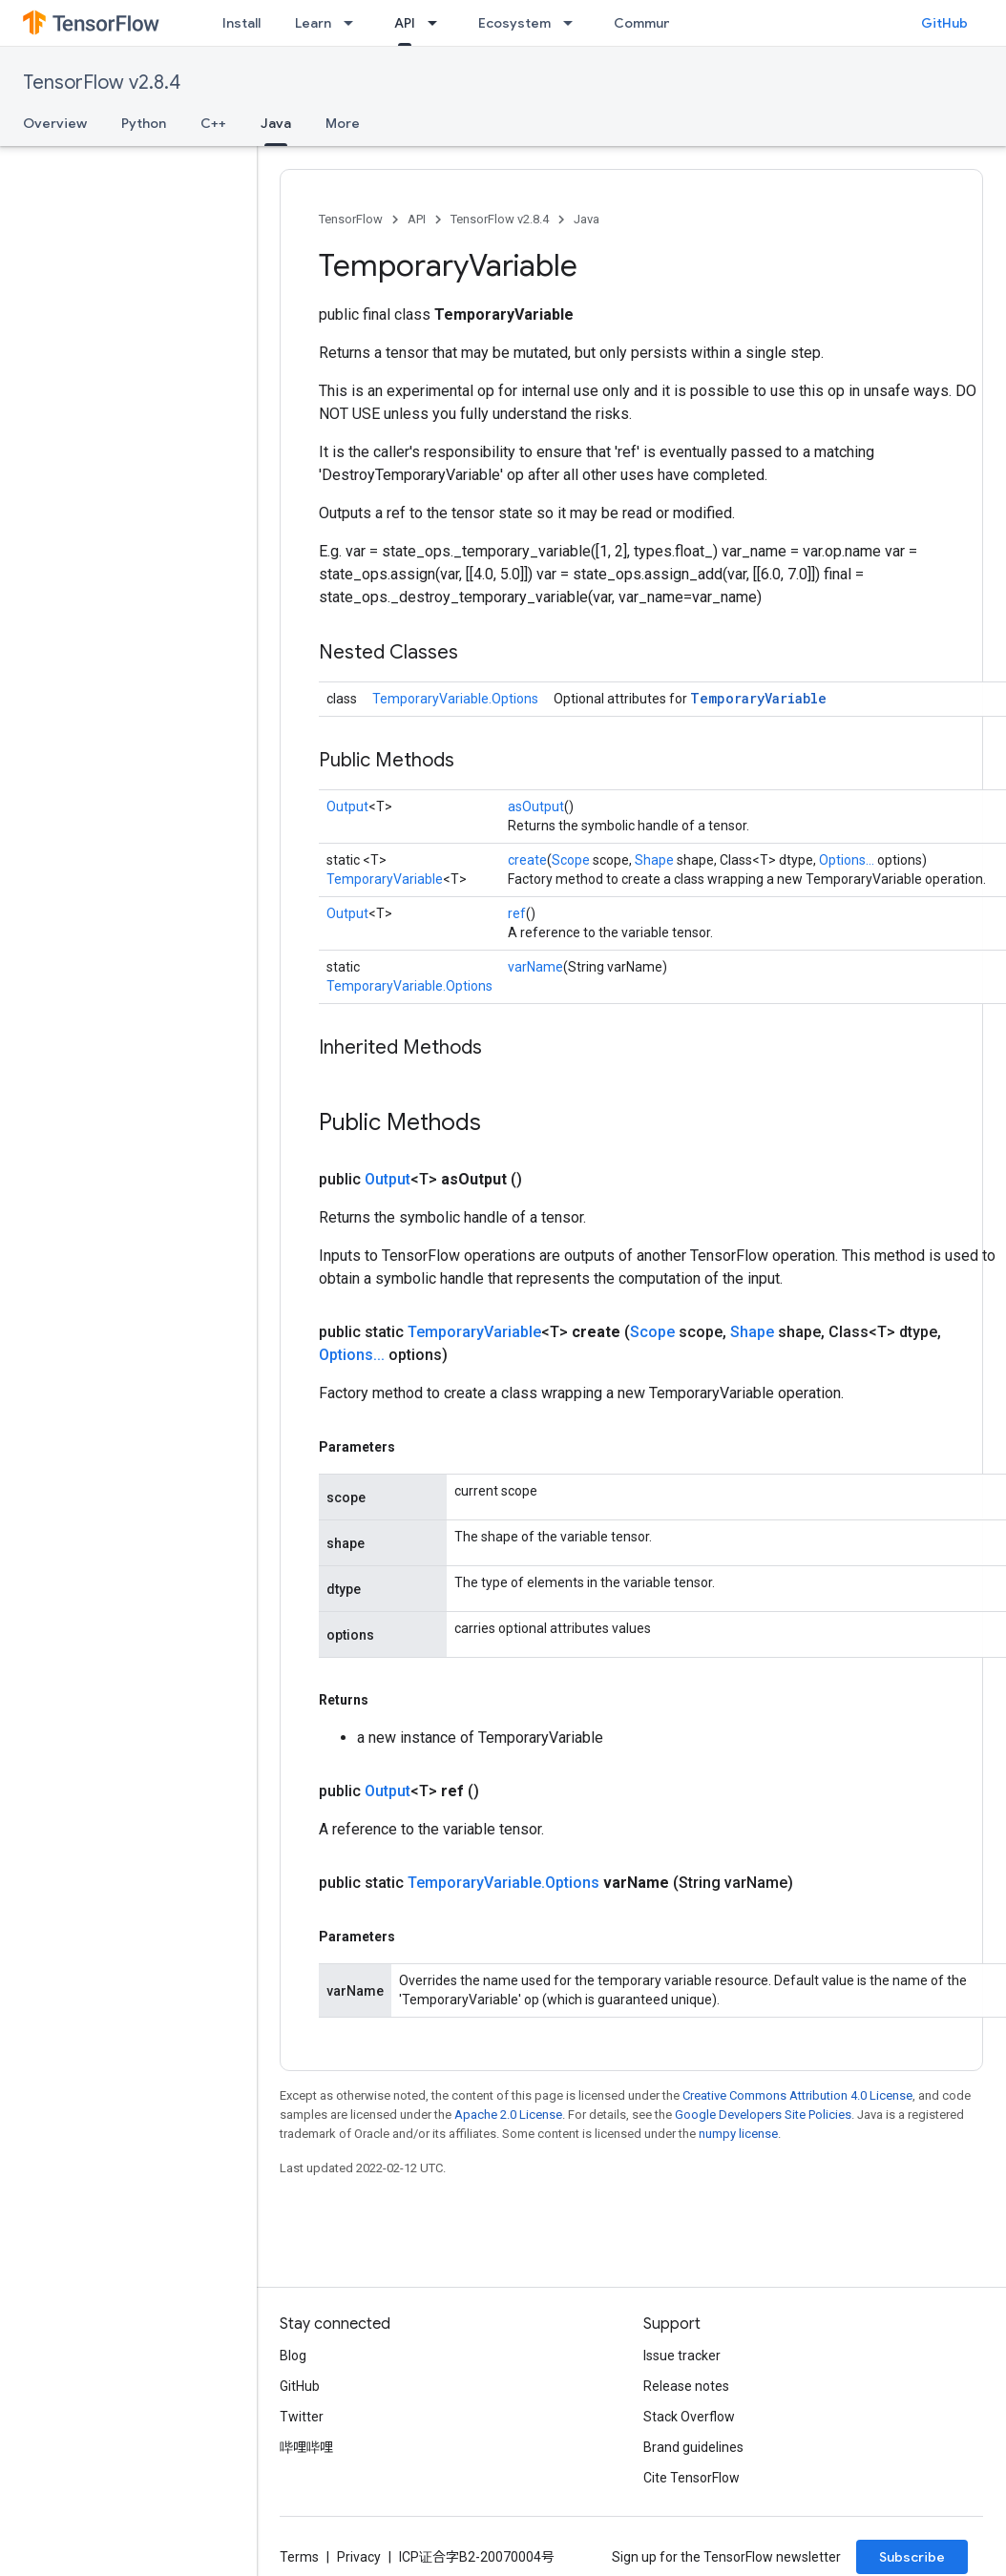 This screenshot has height=2576, width=1006. Describe the element at coordinates (586, 219) in the screenshot. I see `Java` at that location.